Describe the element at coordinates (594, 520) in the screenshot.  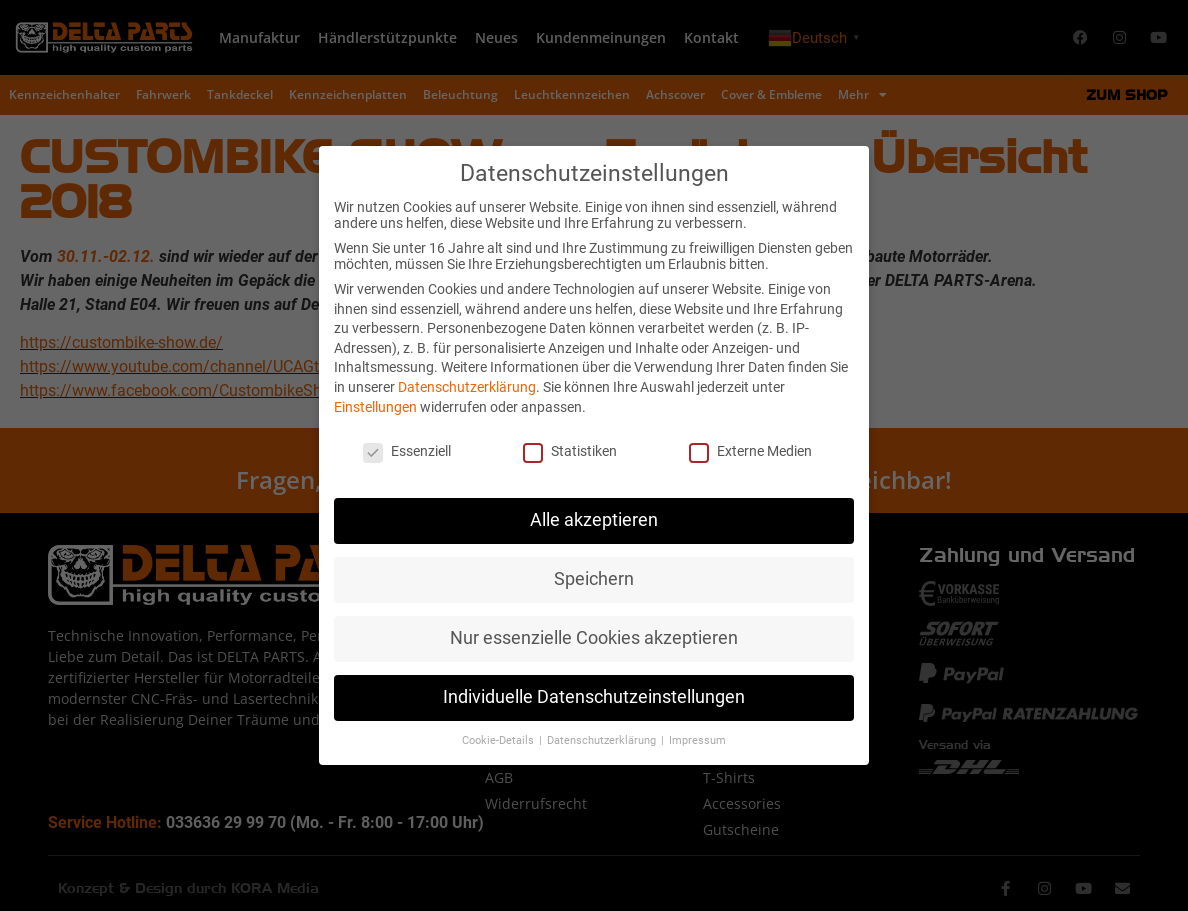
I see `Alle akzeptieren [button]` at that location.